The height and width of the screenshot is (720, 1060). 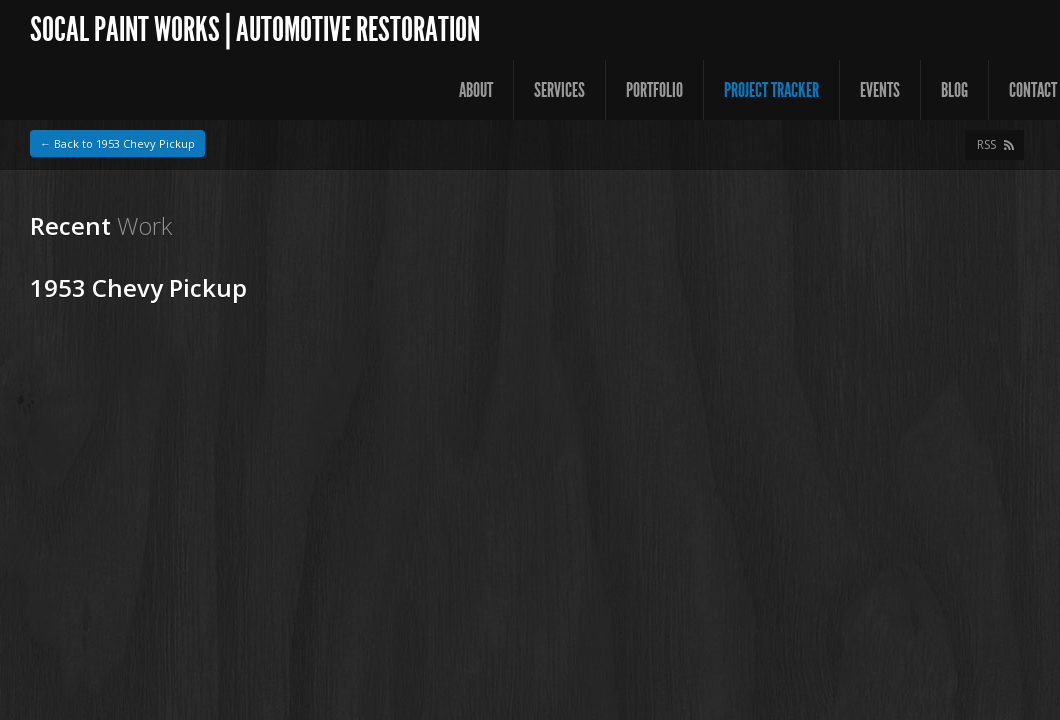 I want to click on Services, so click(x=559, y=90).